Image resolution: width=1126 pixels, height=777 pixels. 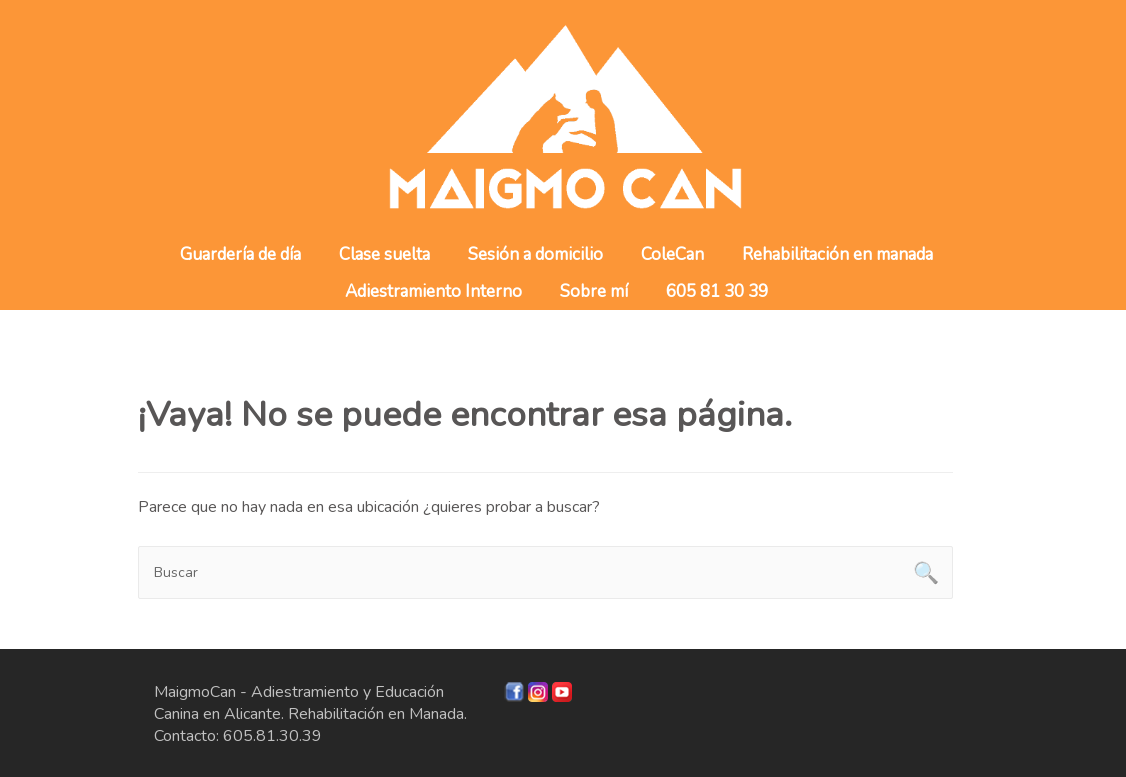 I want to click on 605 81 30 39, so click(x=717, y=291).